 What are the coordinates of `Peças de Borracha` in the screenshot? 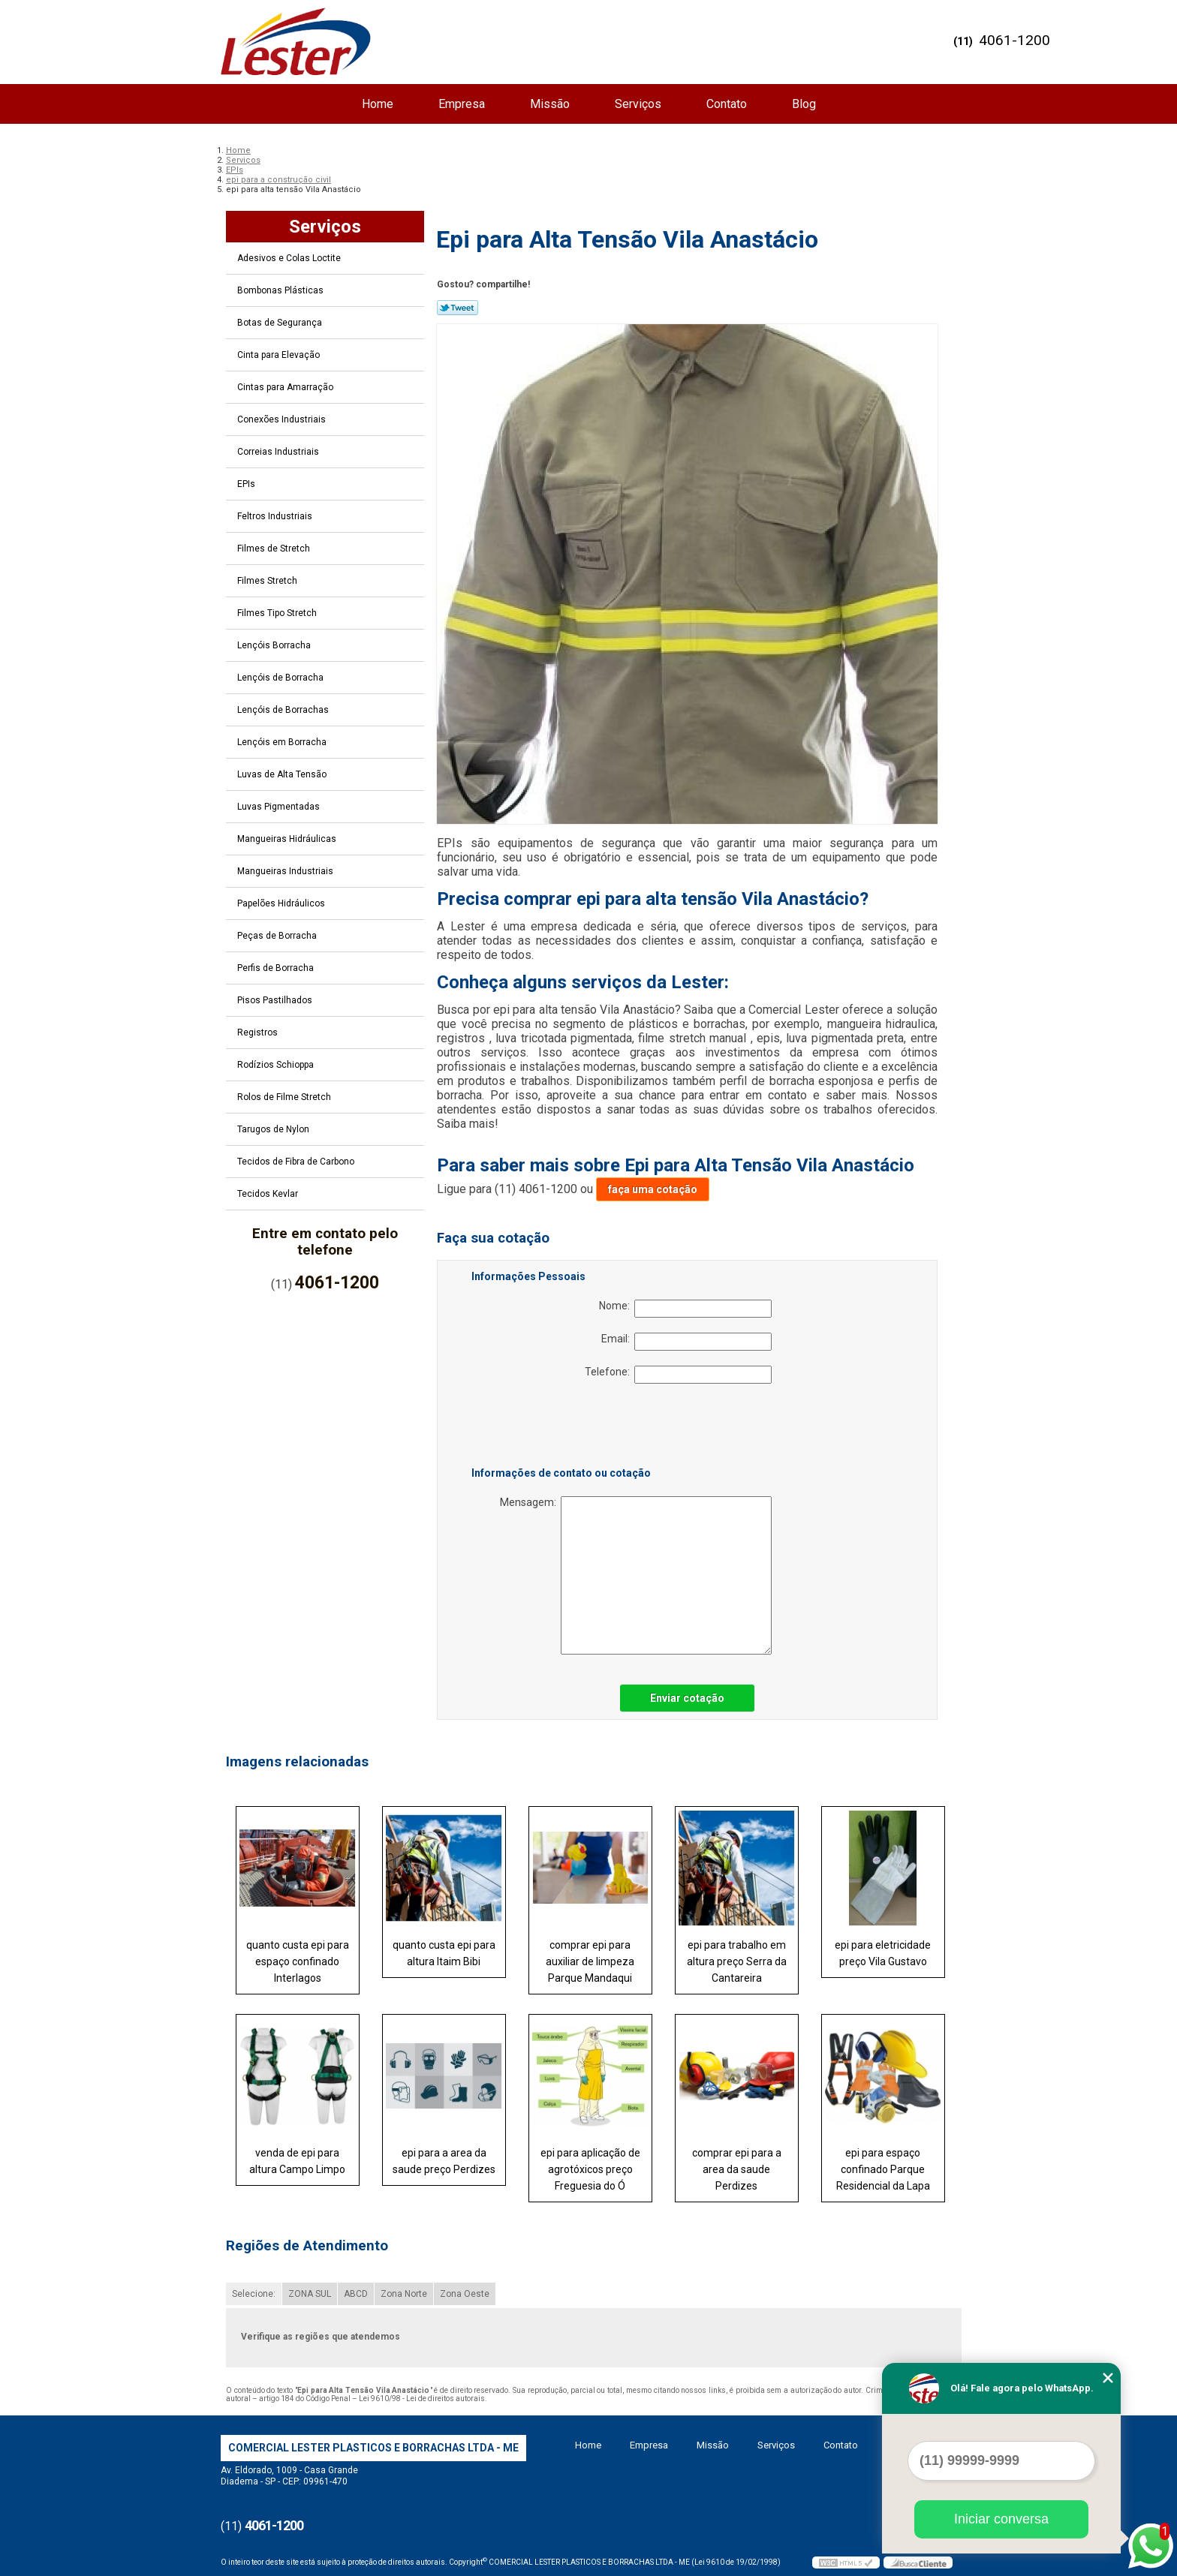 It's located at (278, 935).